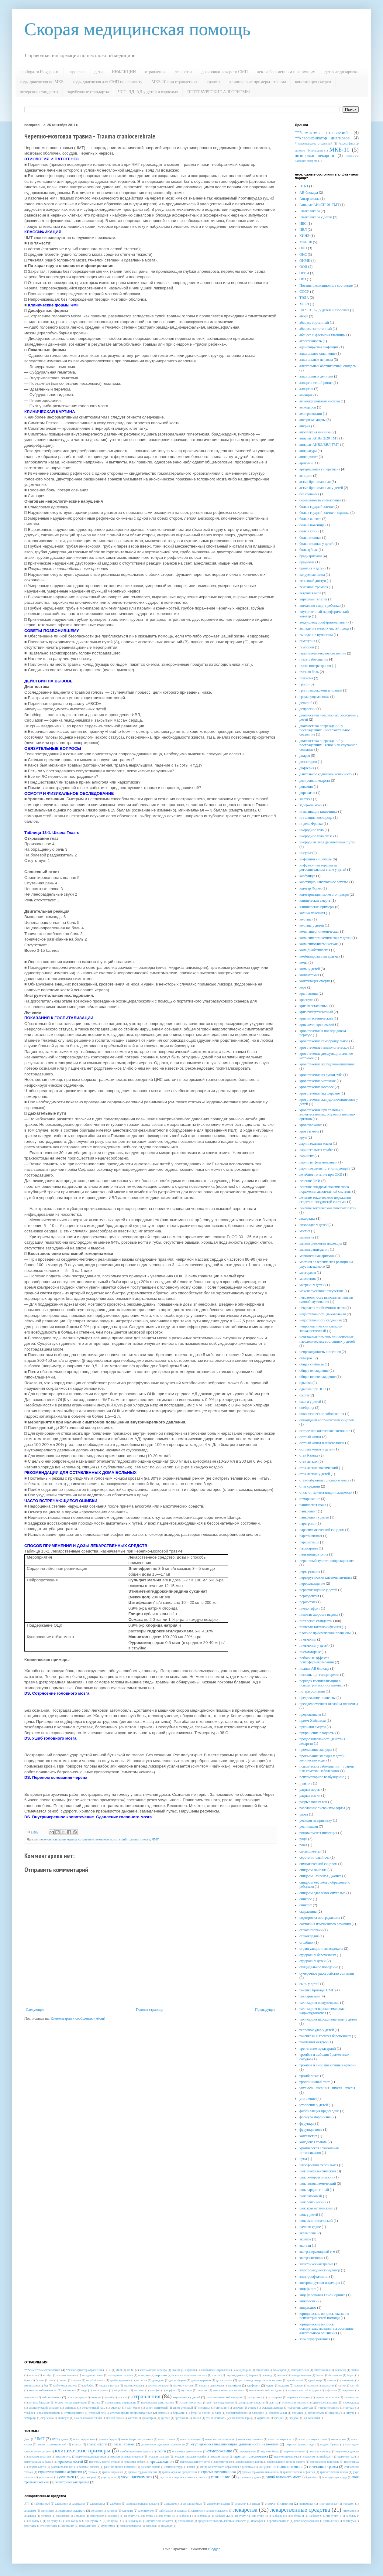 This screenshot has height=2576, width=383. I want to click on криз миастенический, so click(316, 1018).